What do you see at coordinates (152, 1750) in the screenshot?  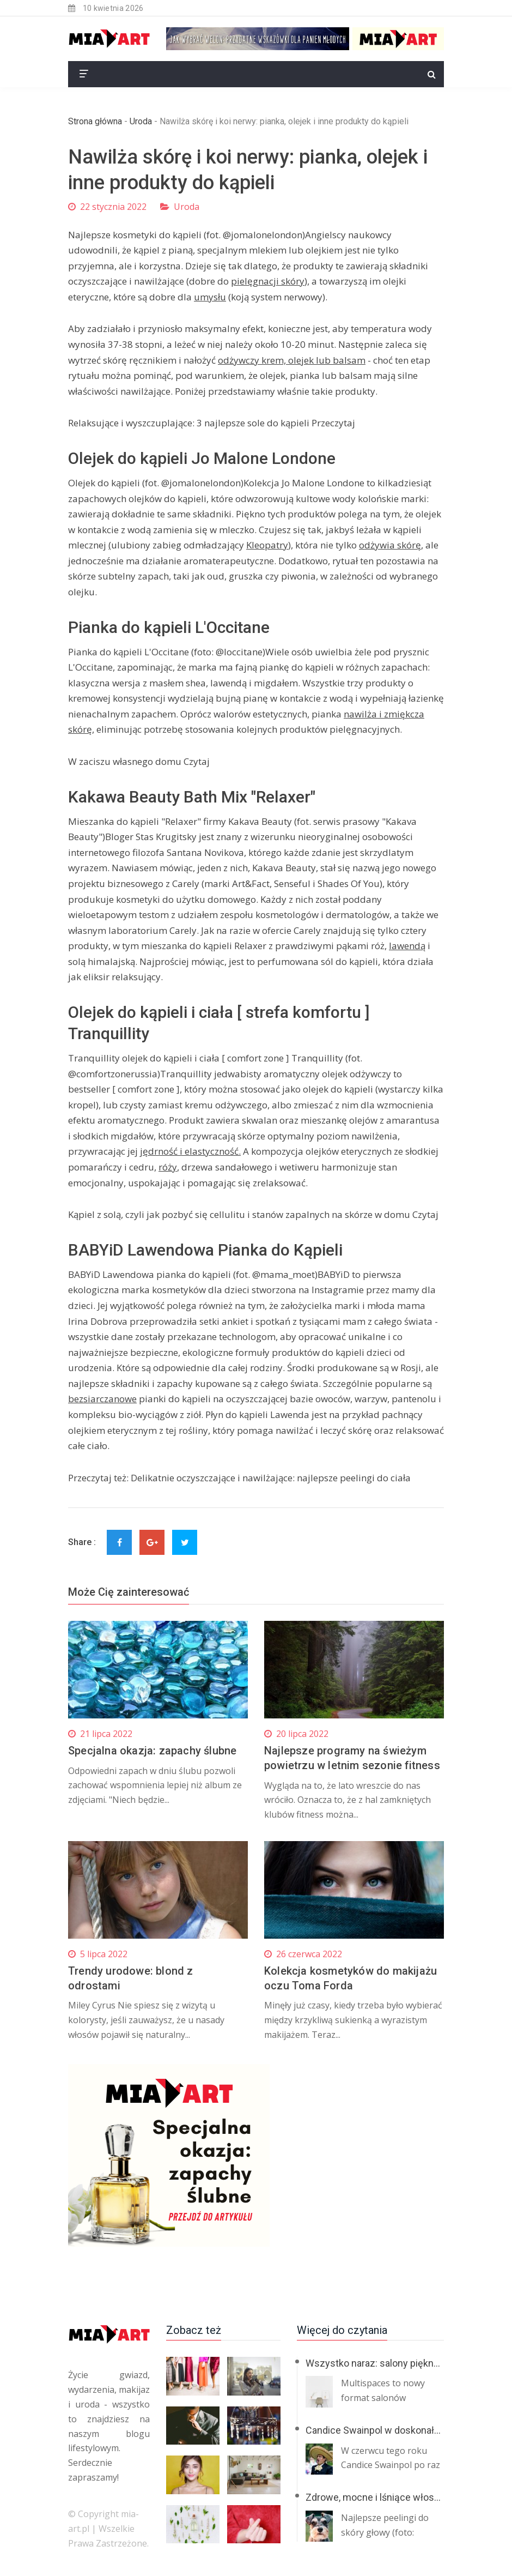 I see `Specjalna okazja: zapachy ślubne` at bounding box center [152, 1750].